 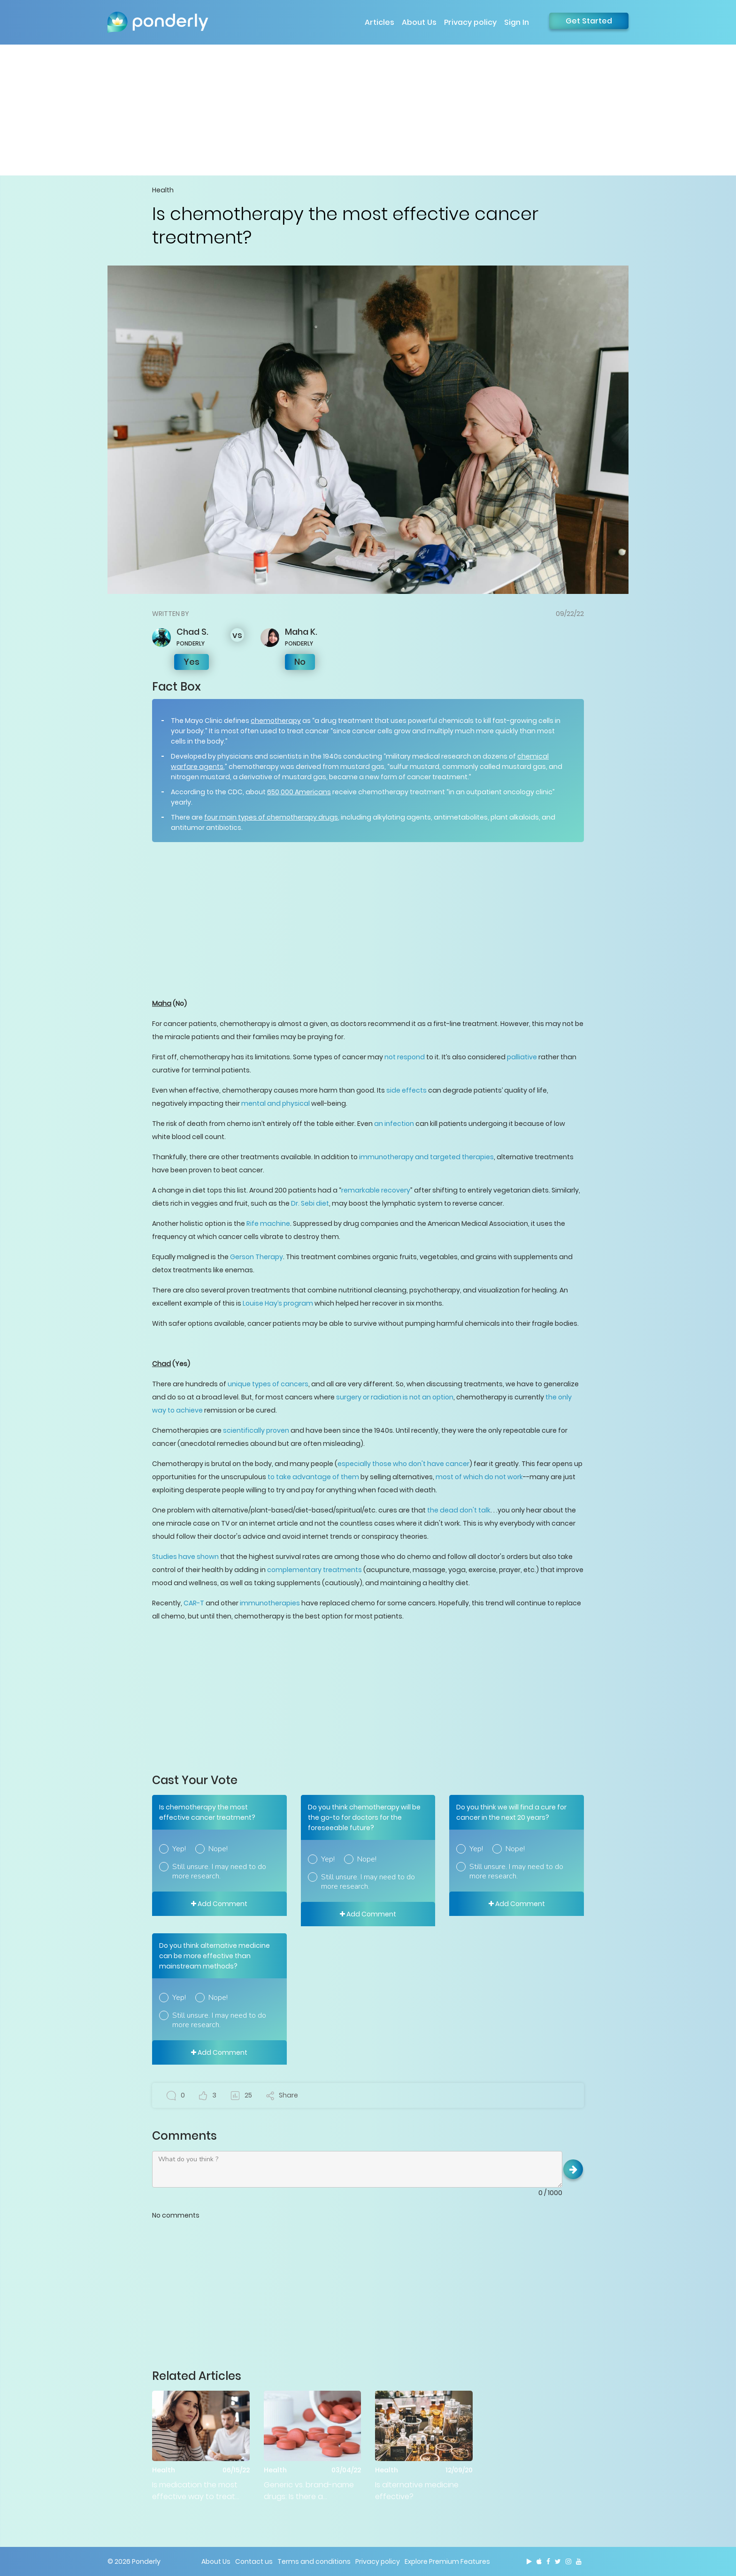 What do you see at coordinates (299, 792) in the screenshot?
I see `650,000 Americans` at bounding box center [299, 792].